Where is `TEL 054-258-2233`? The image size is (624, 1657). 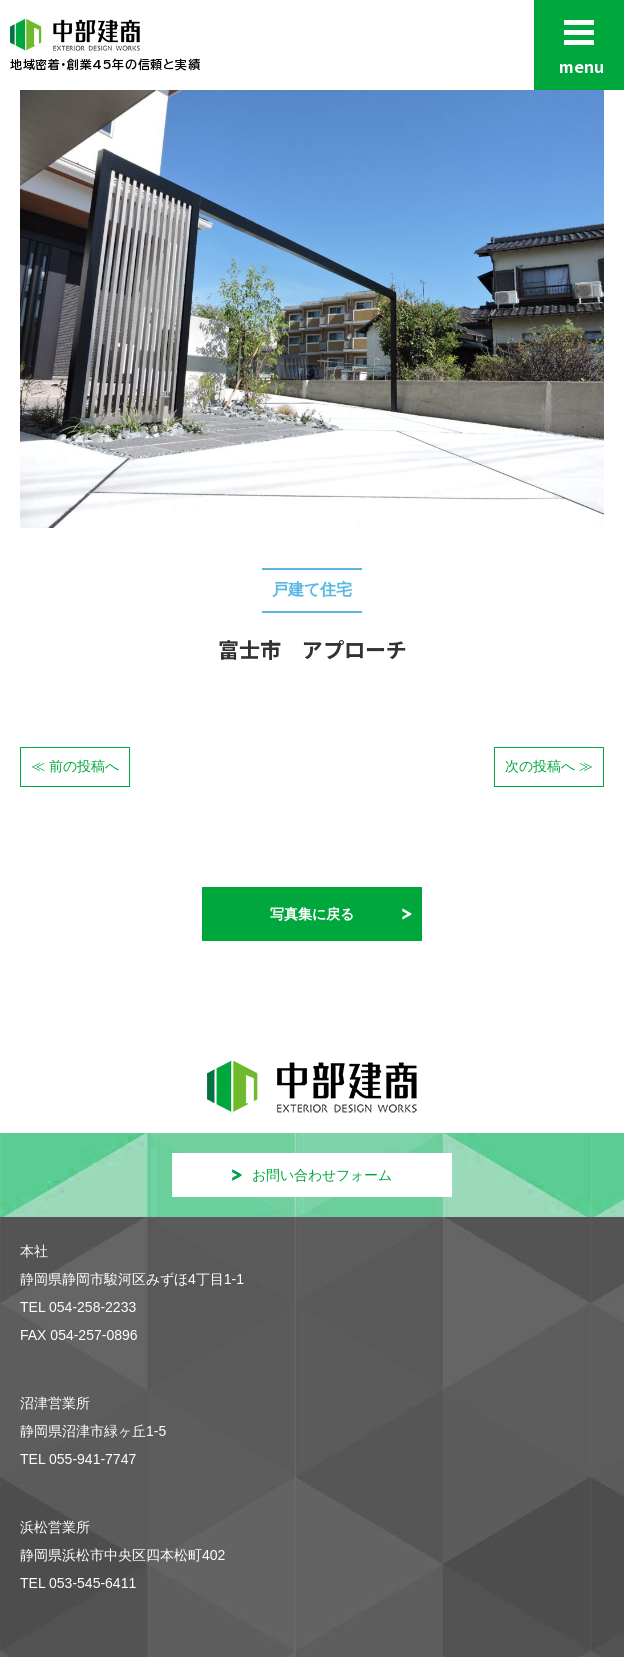
TEL 054-258-2233 is located at coordinates (78, 1307).